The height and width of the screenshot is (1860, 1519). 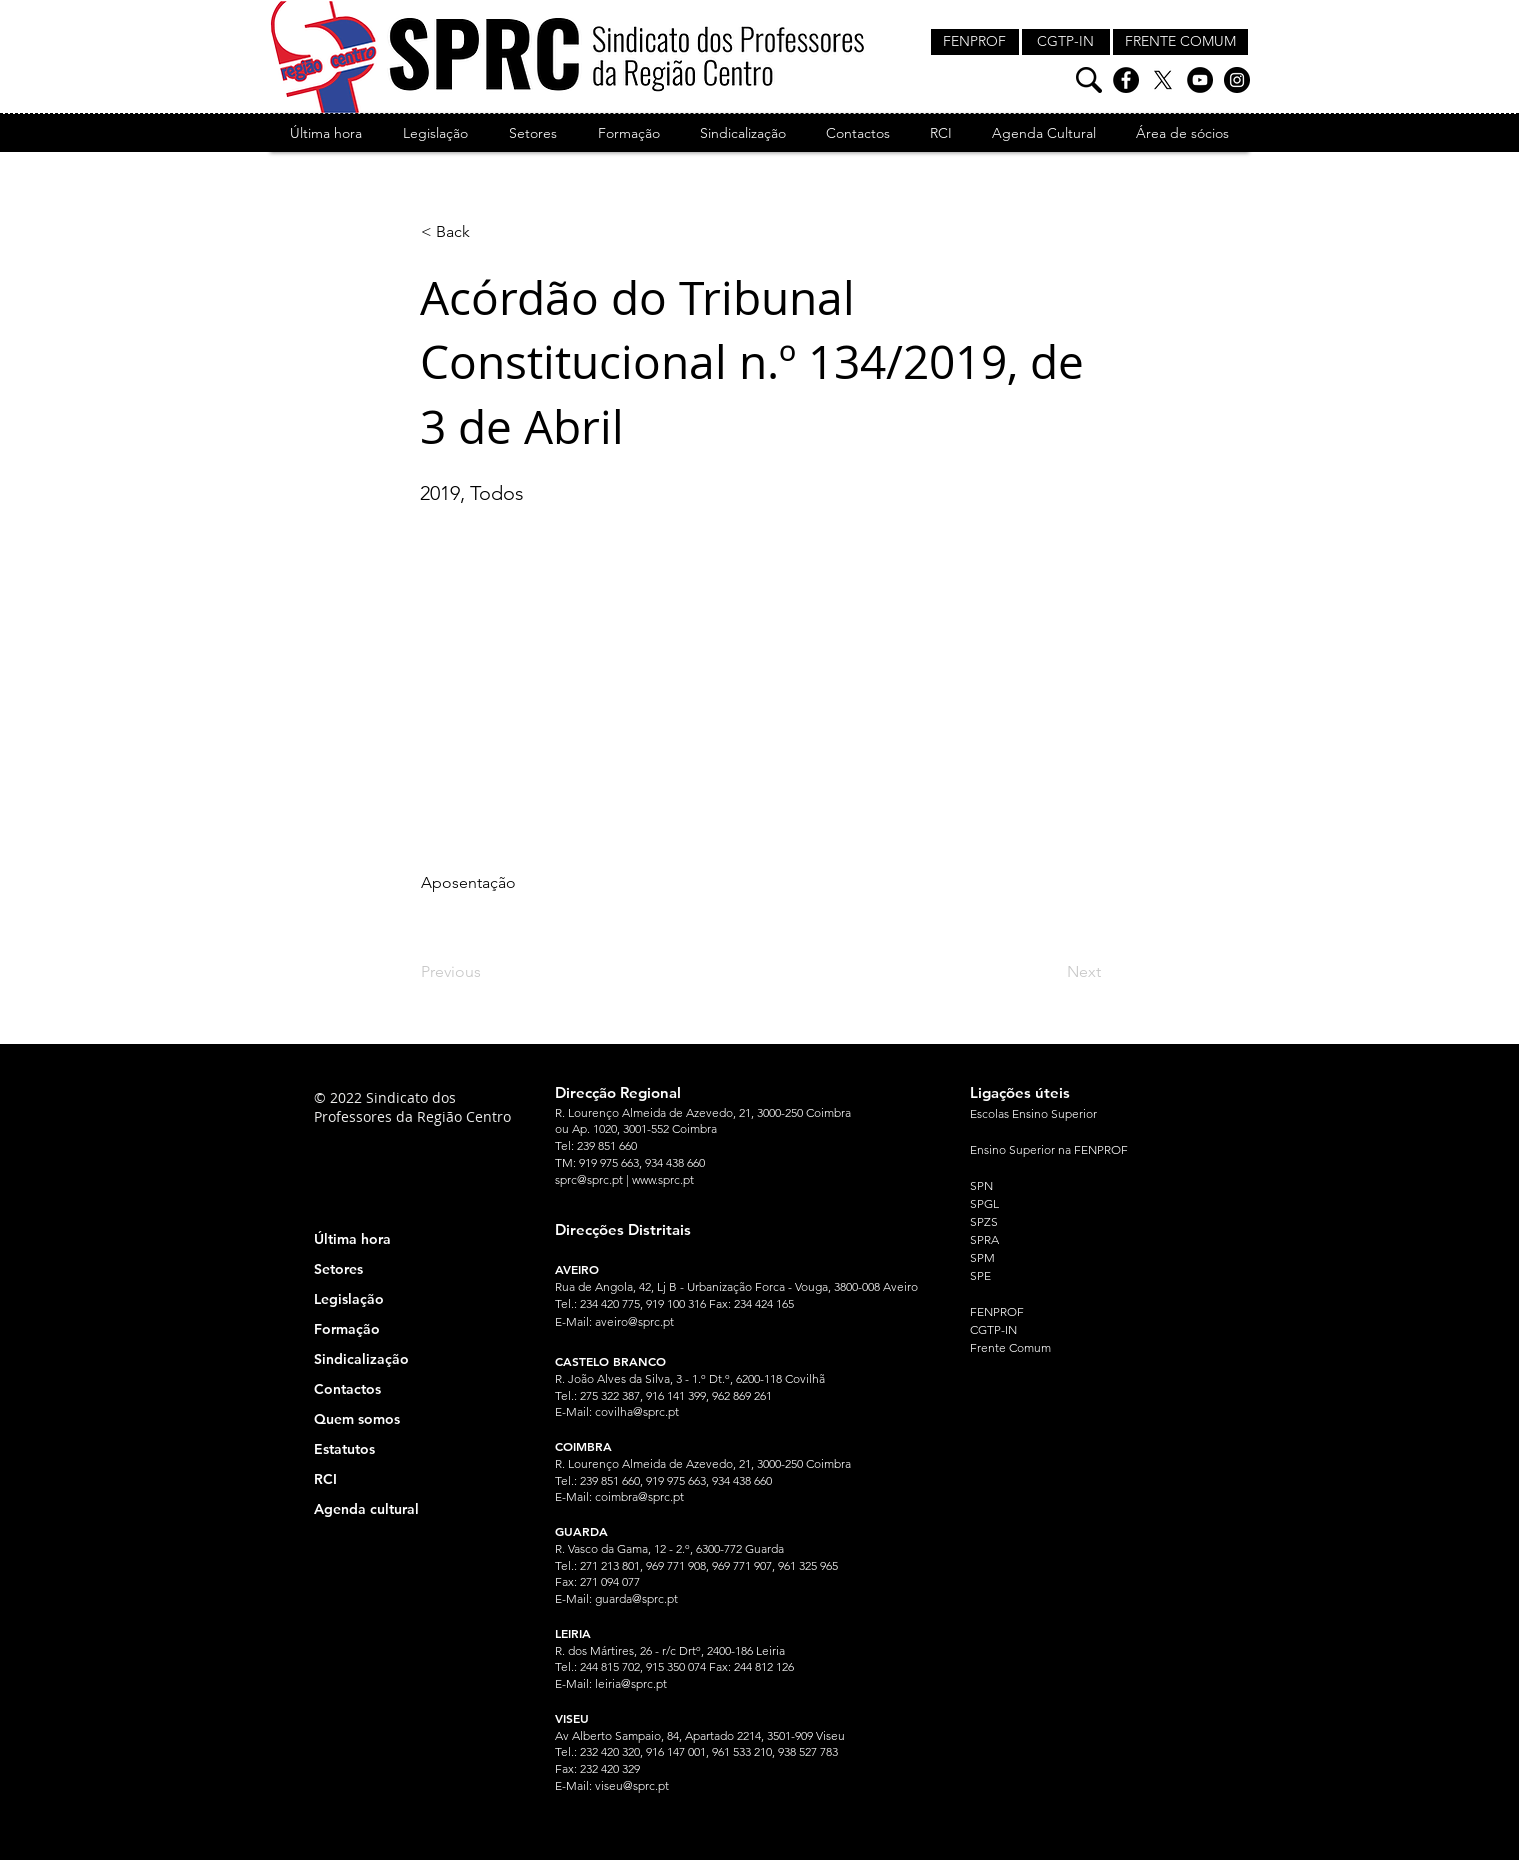 What do you see at coordinates (349, 1299) in the screenshot?
I see `Legislação` at bounding box center [349, 1299].